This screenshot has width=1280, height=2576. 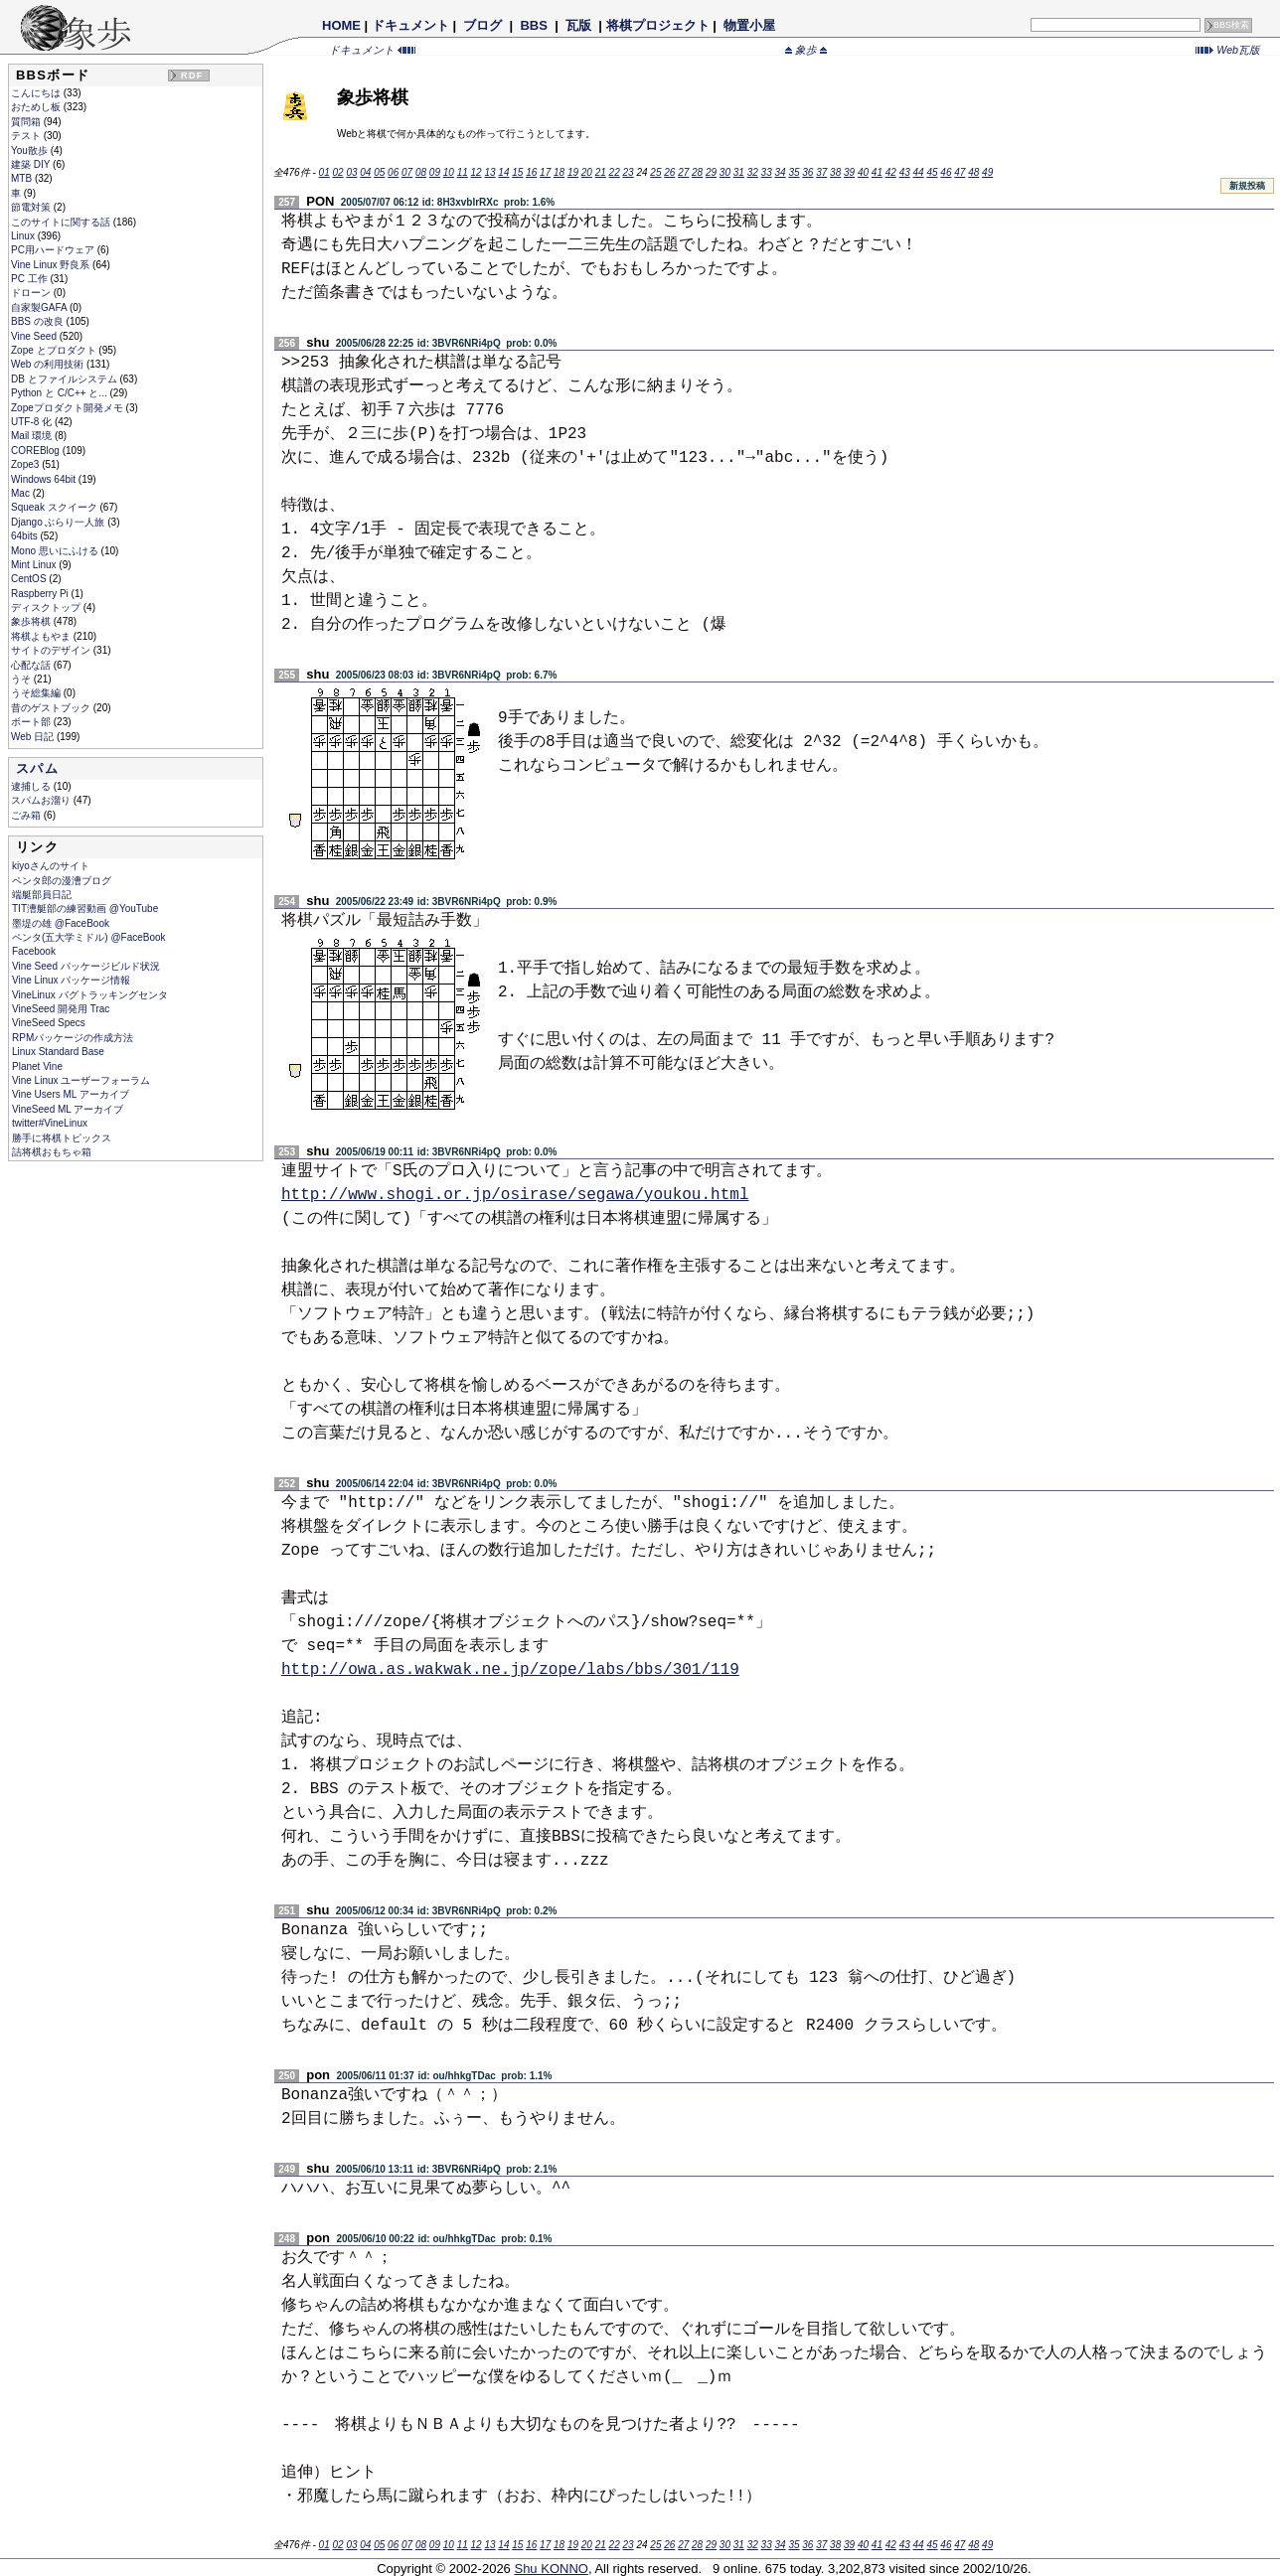 I want to click on 11, so click(x=462, y=172).